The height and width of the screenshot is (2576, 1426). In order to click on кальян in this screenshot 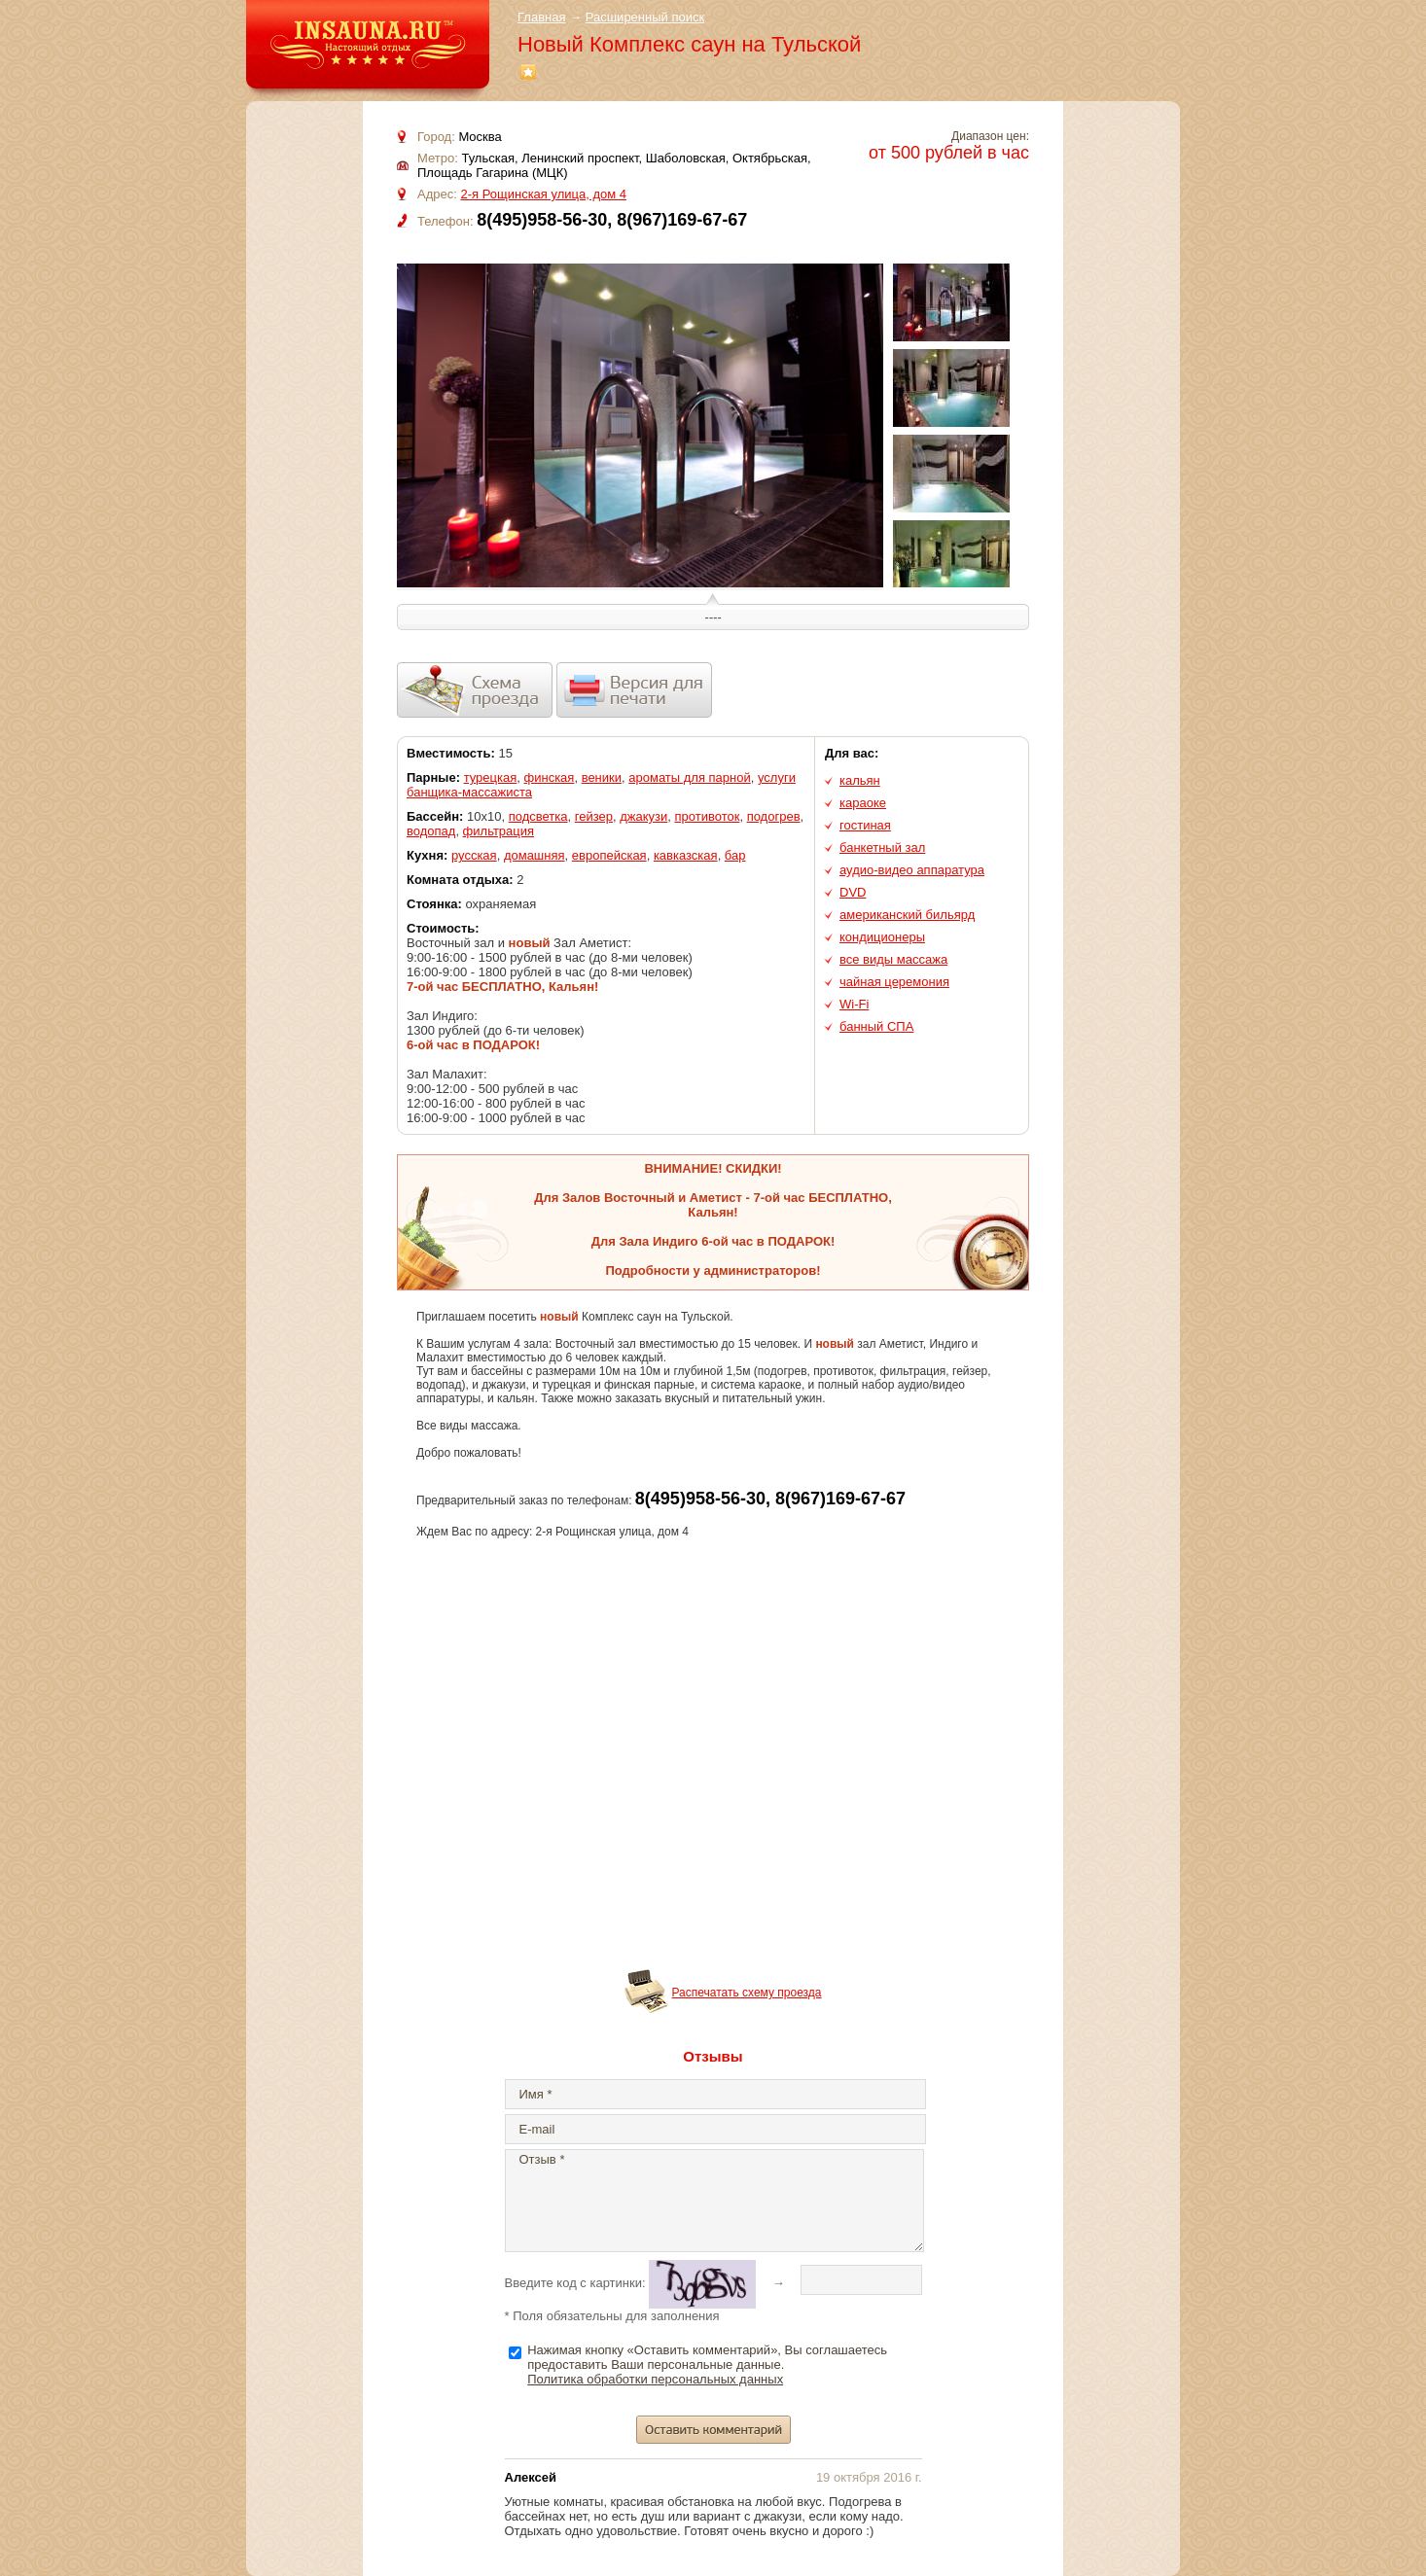, I will do `click(859, 780)`.